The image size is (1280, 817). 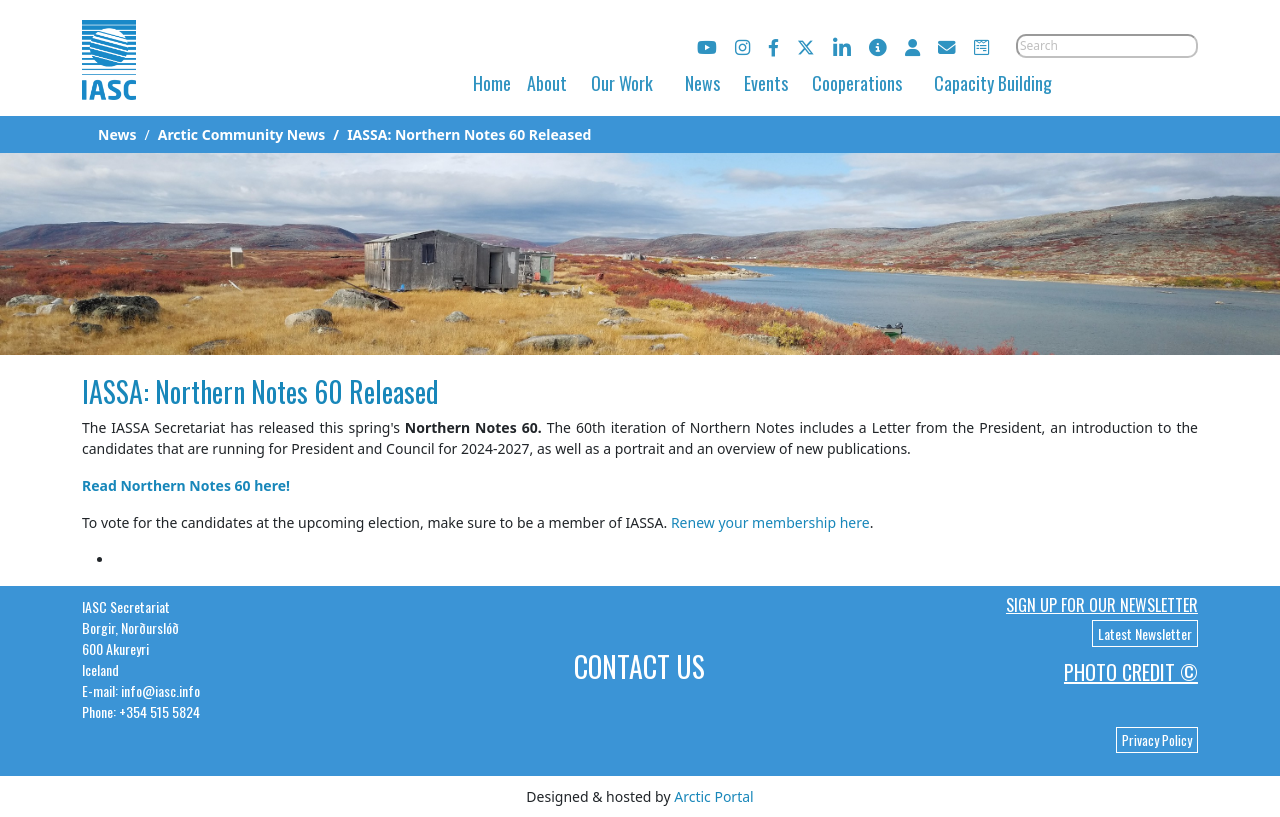 What do you see at coordinates (1102, 605) in the screenshot?
I see `Sign up for our newsletter` at bounding box center [1102, 605].